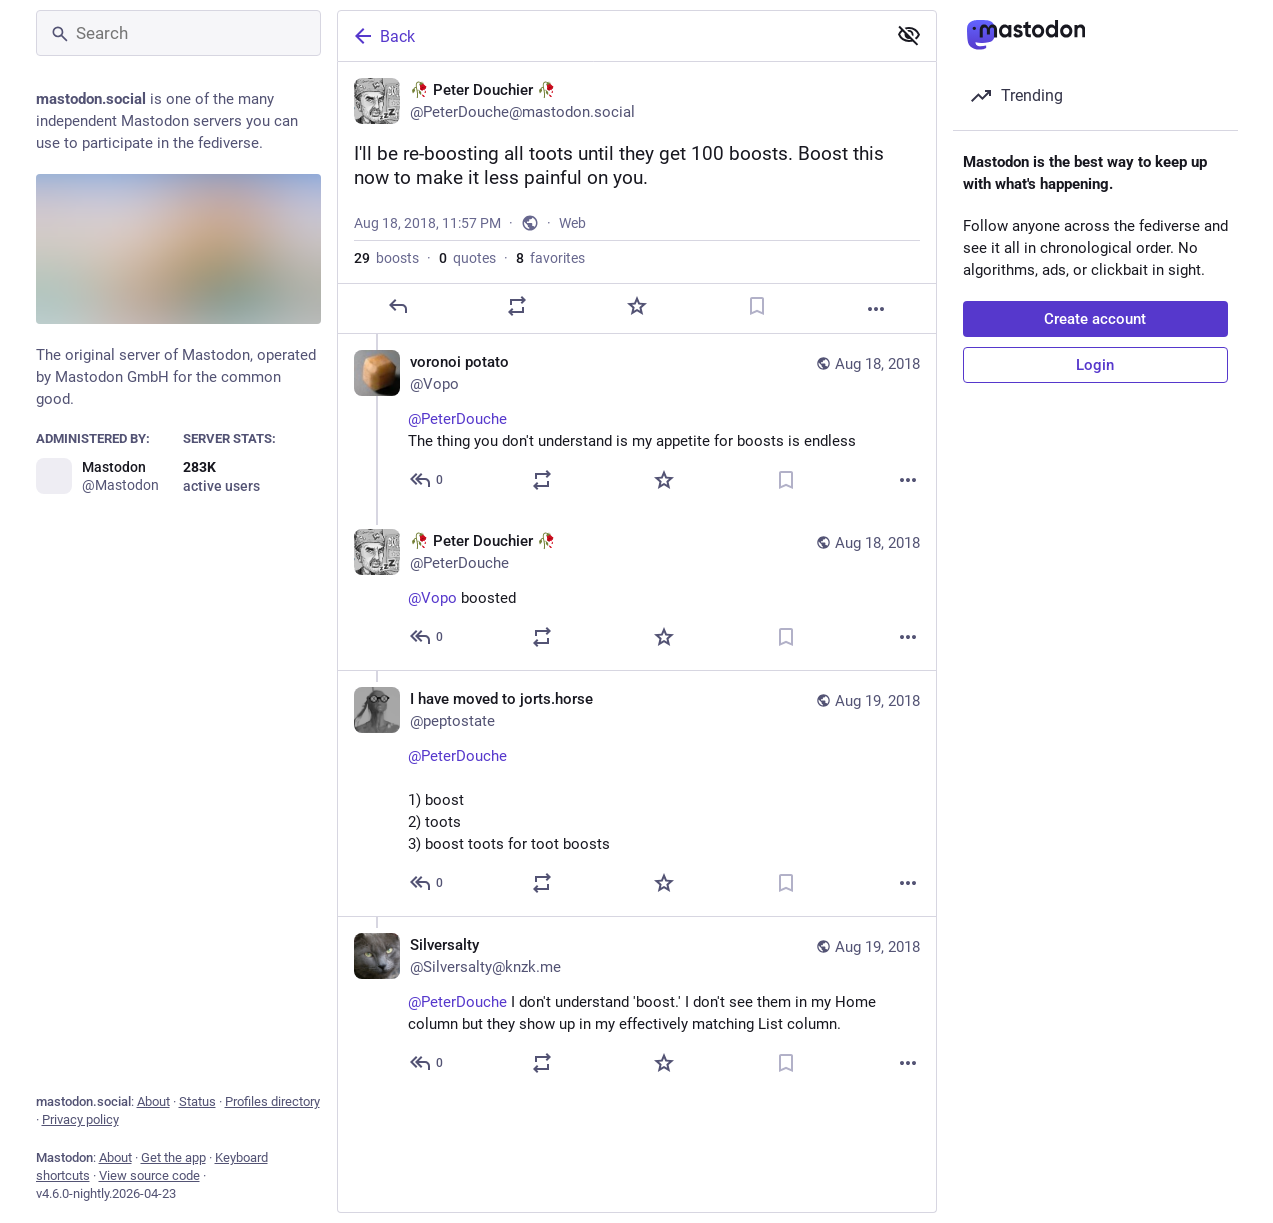 The image size is (1273, 1223). What do you see at coordinates (1095, 319) in the screenshot?
I see `Create account` at bounding box center [1095, 319].